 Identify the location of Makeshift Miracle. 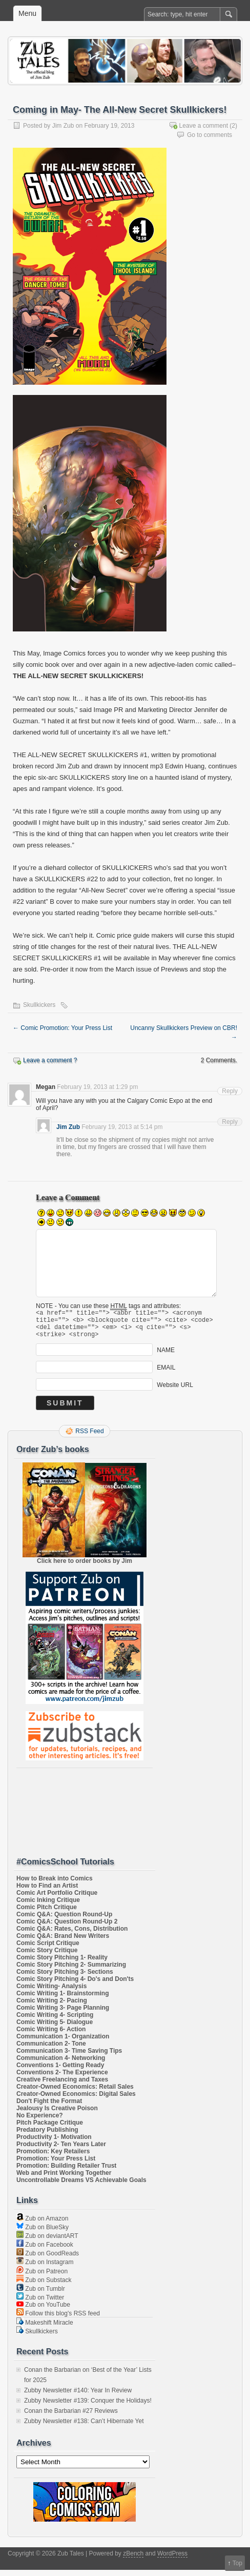
(44, 2328).